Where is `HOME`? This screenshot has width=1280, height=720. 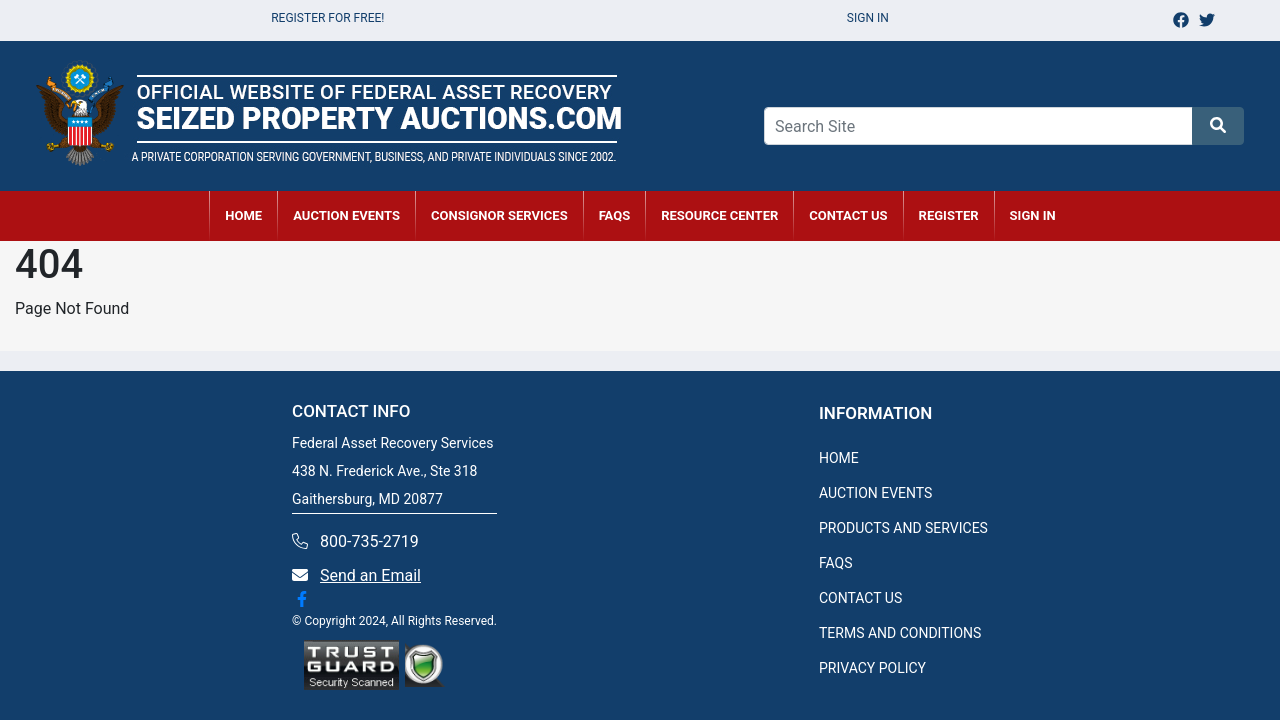 HOME is located at coordinates (243, 215).